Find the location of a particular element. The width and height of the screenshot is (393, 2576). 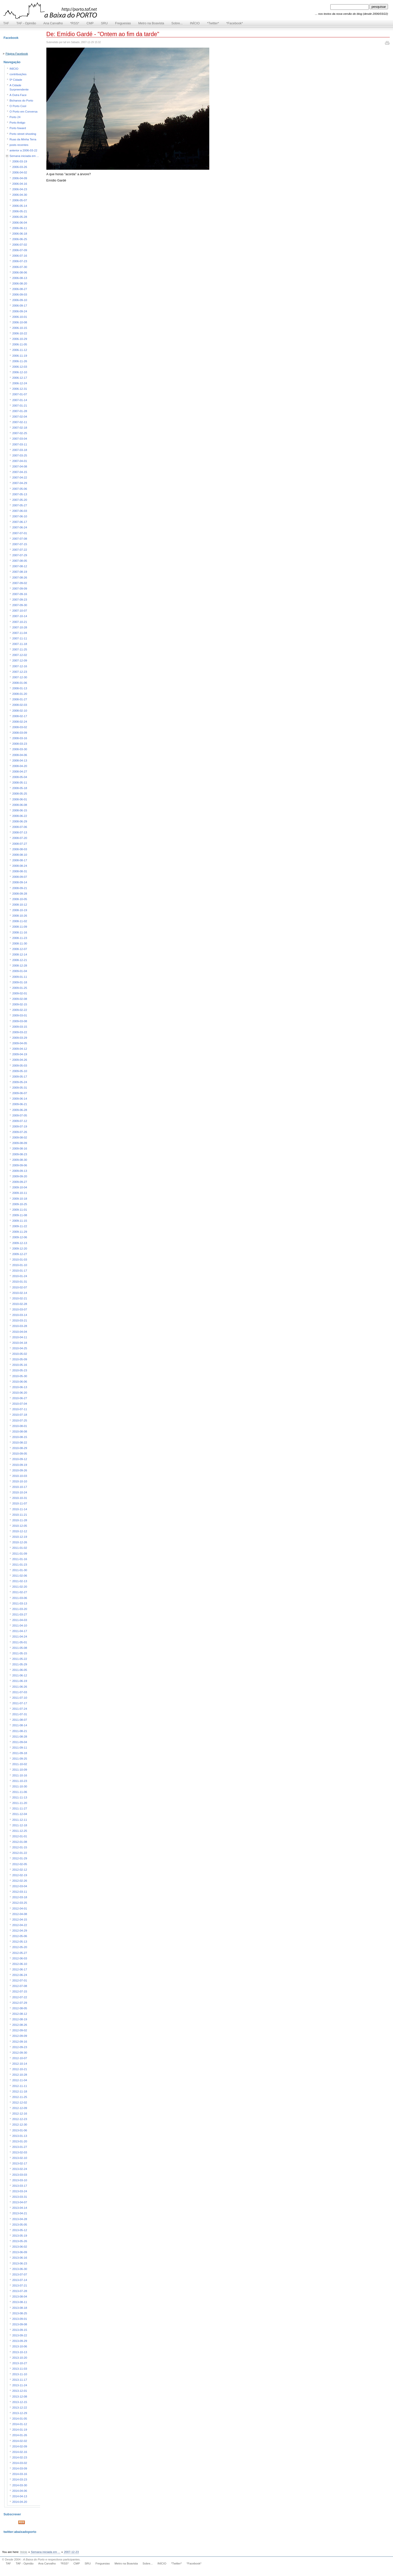

2007-08-12 is located at coordinates (19, 566).